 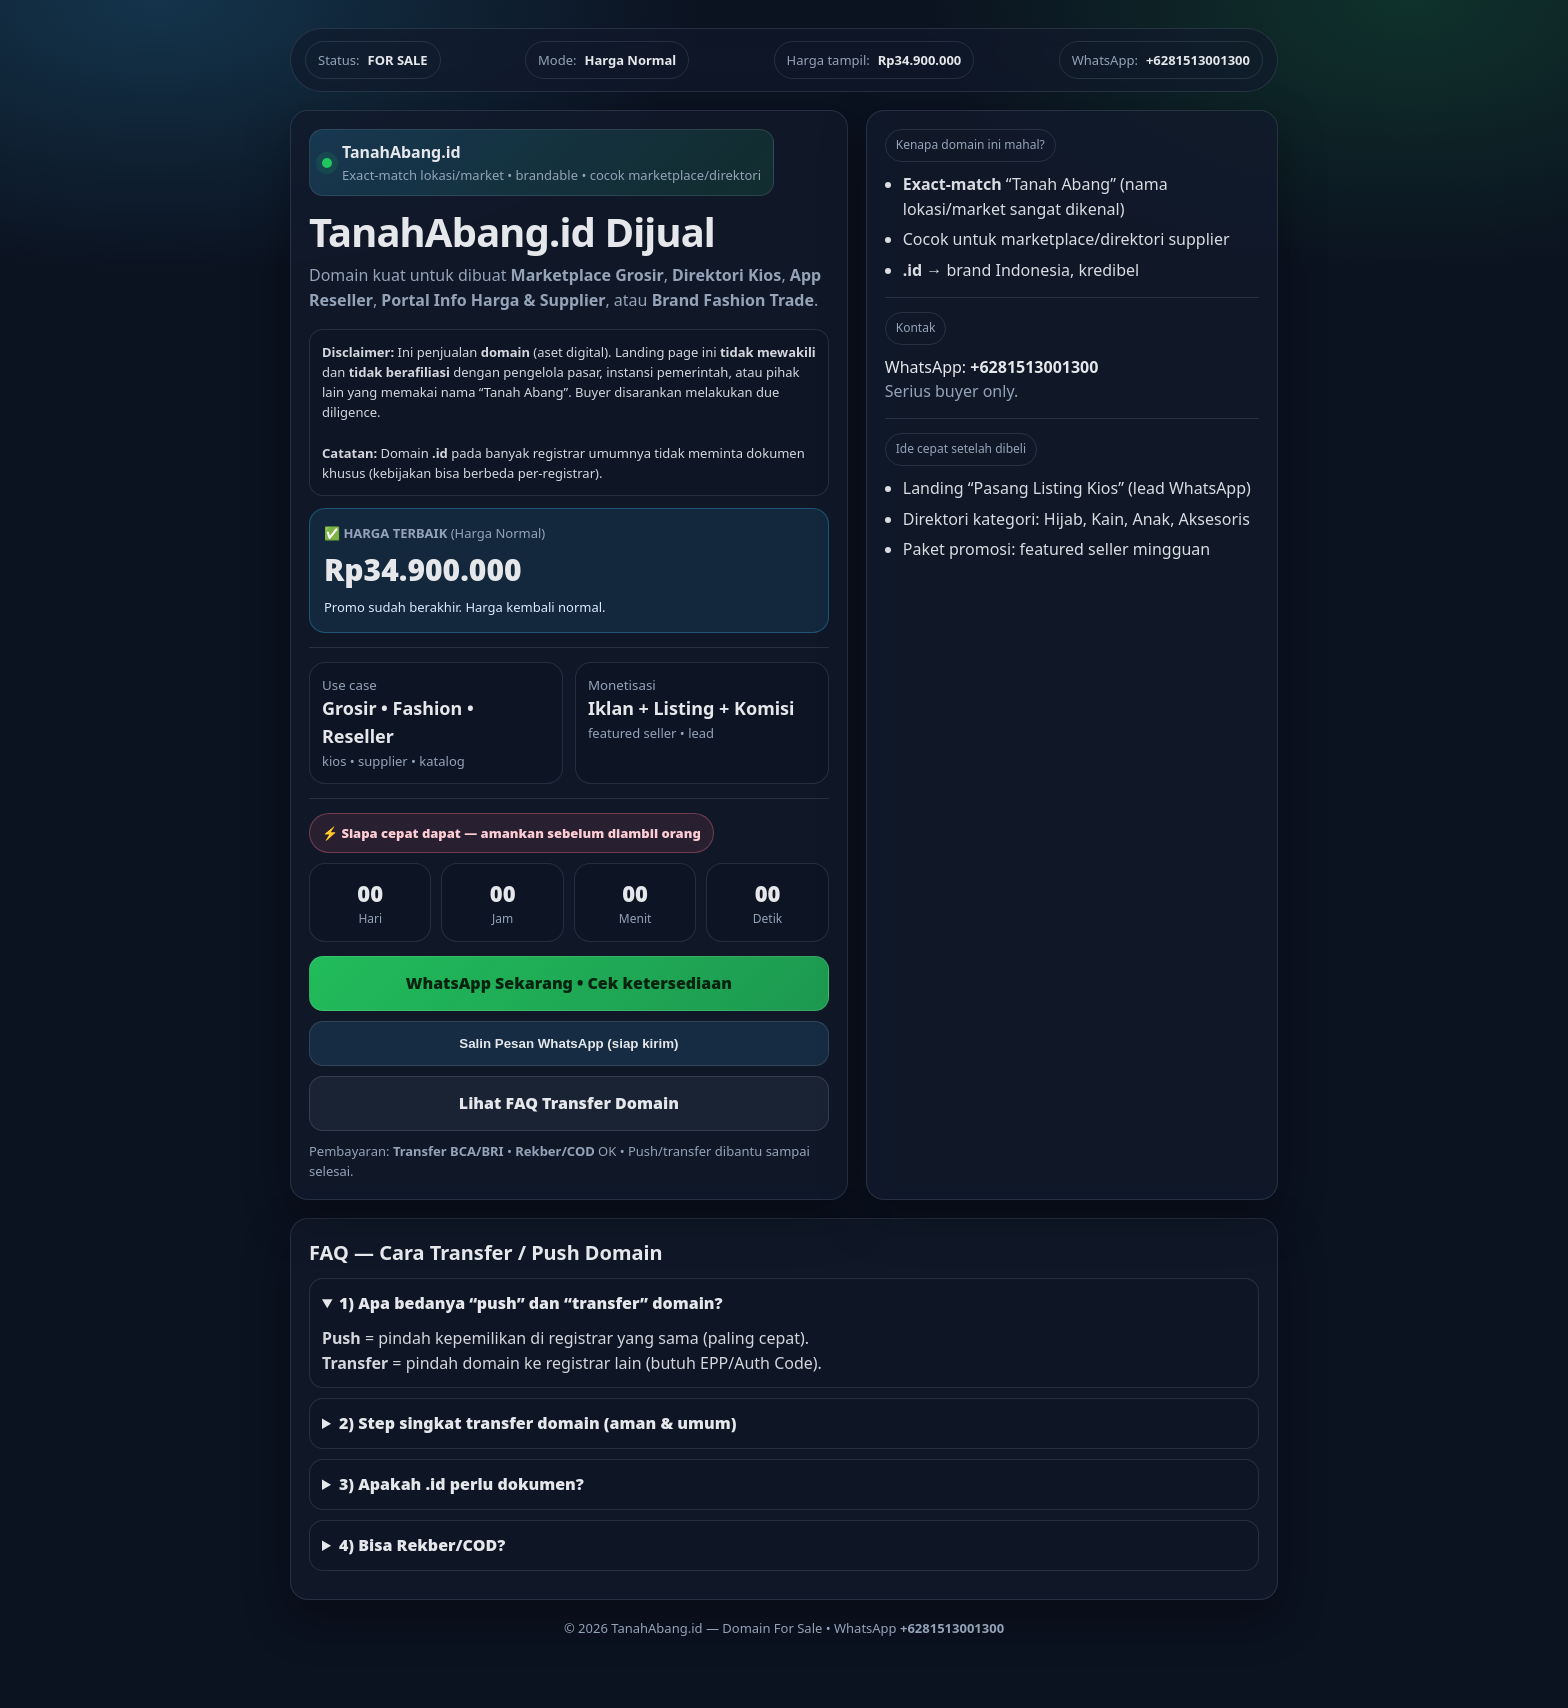 What do you see at coordinates (568, 1043) in the screenshot?
I see `Salin Pesan WhatsApp (siap kirim)` at bounding box center [568, 1043].